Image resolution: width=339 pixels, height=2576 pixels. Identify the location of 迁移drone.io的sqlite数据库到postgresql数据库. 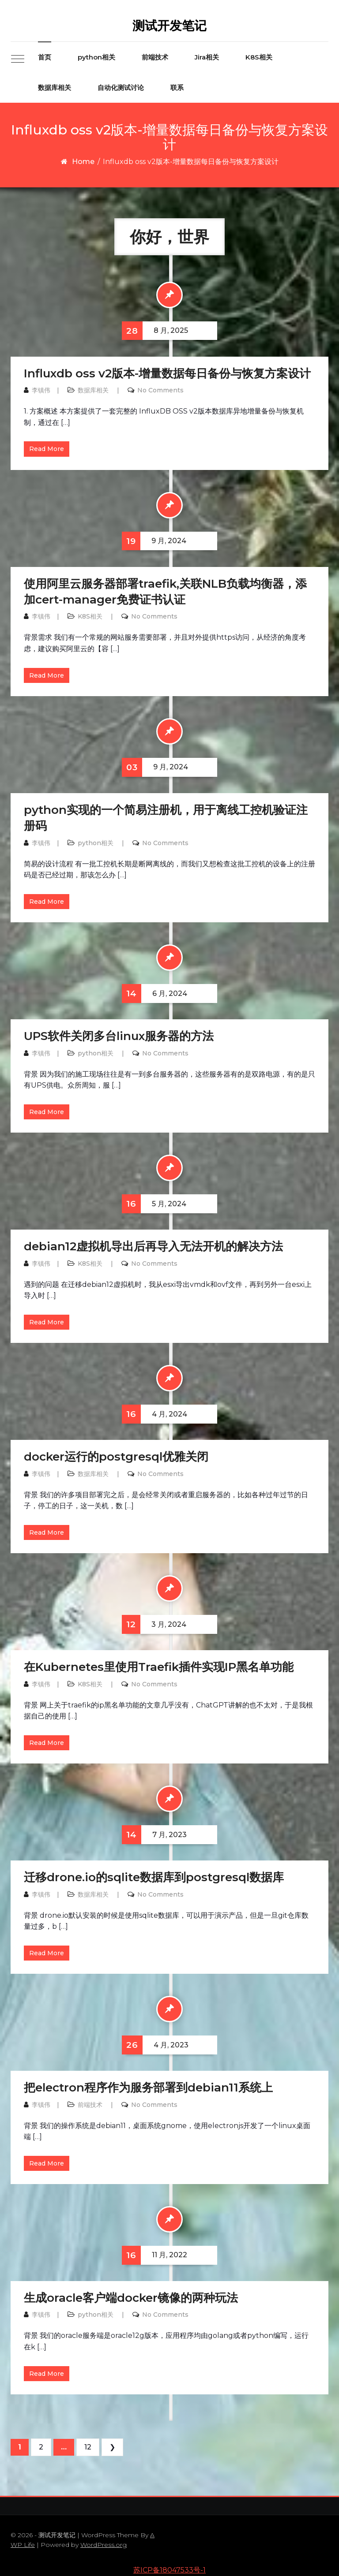
(154, 1877).